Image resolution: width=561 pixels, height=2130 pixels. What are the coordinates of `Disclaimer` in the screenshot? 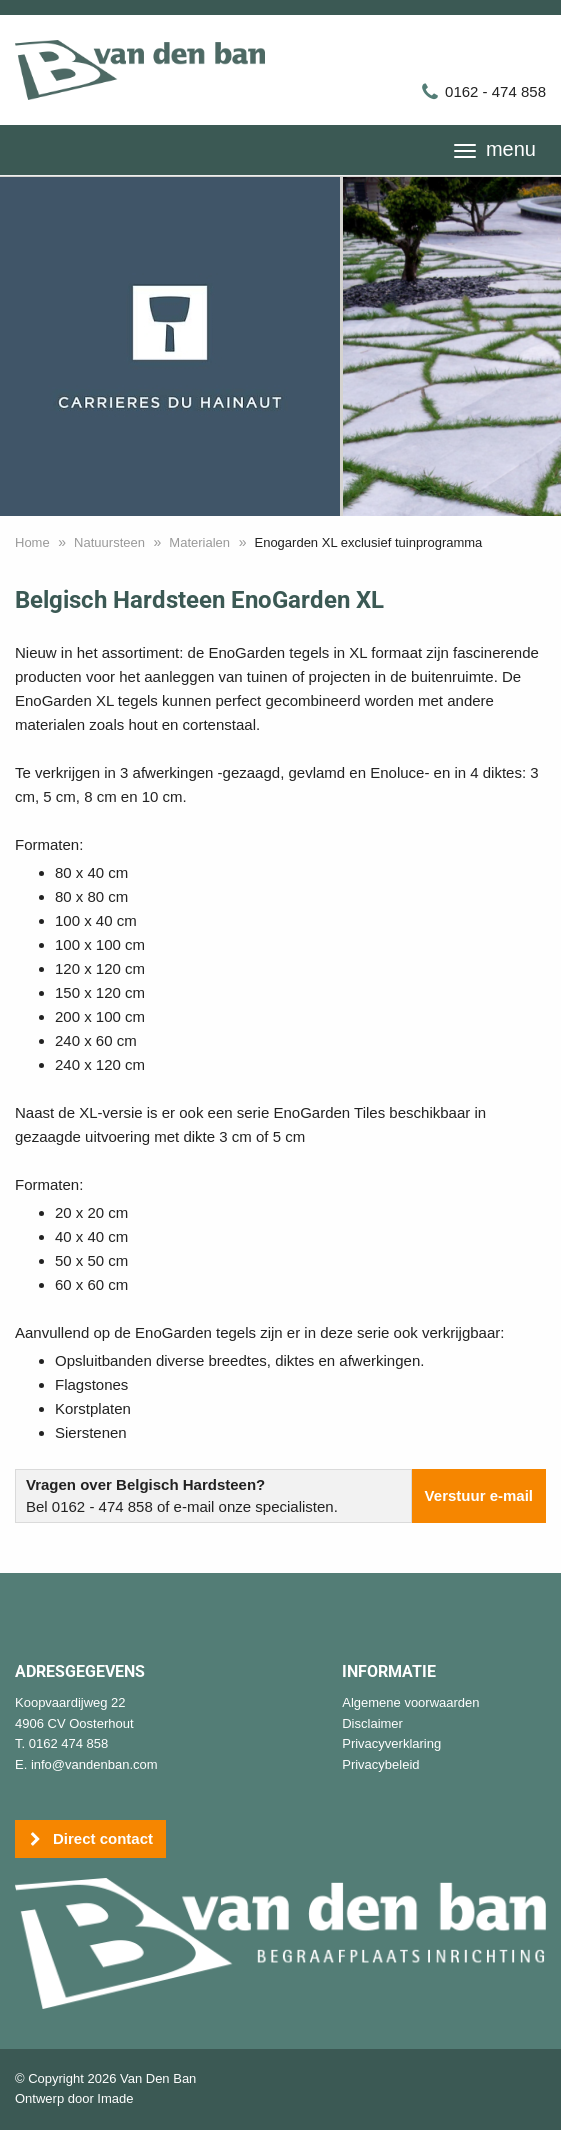 It's located at (372, 1723).